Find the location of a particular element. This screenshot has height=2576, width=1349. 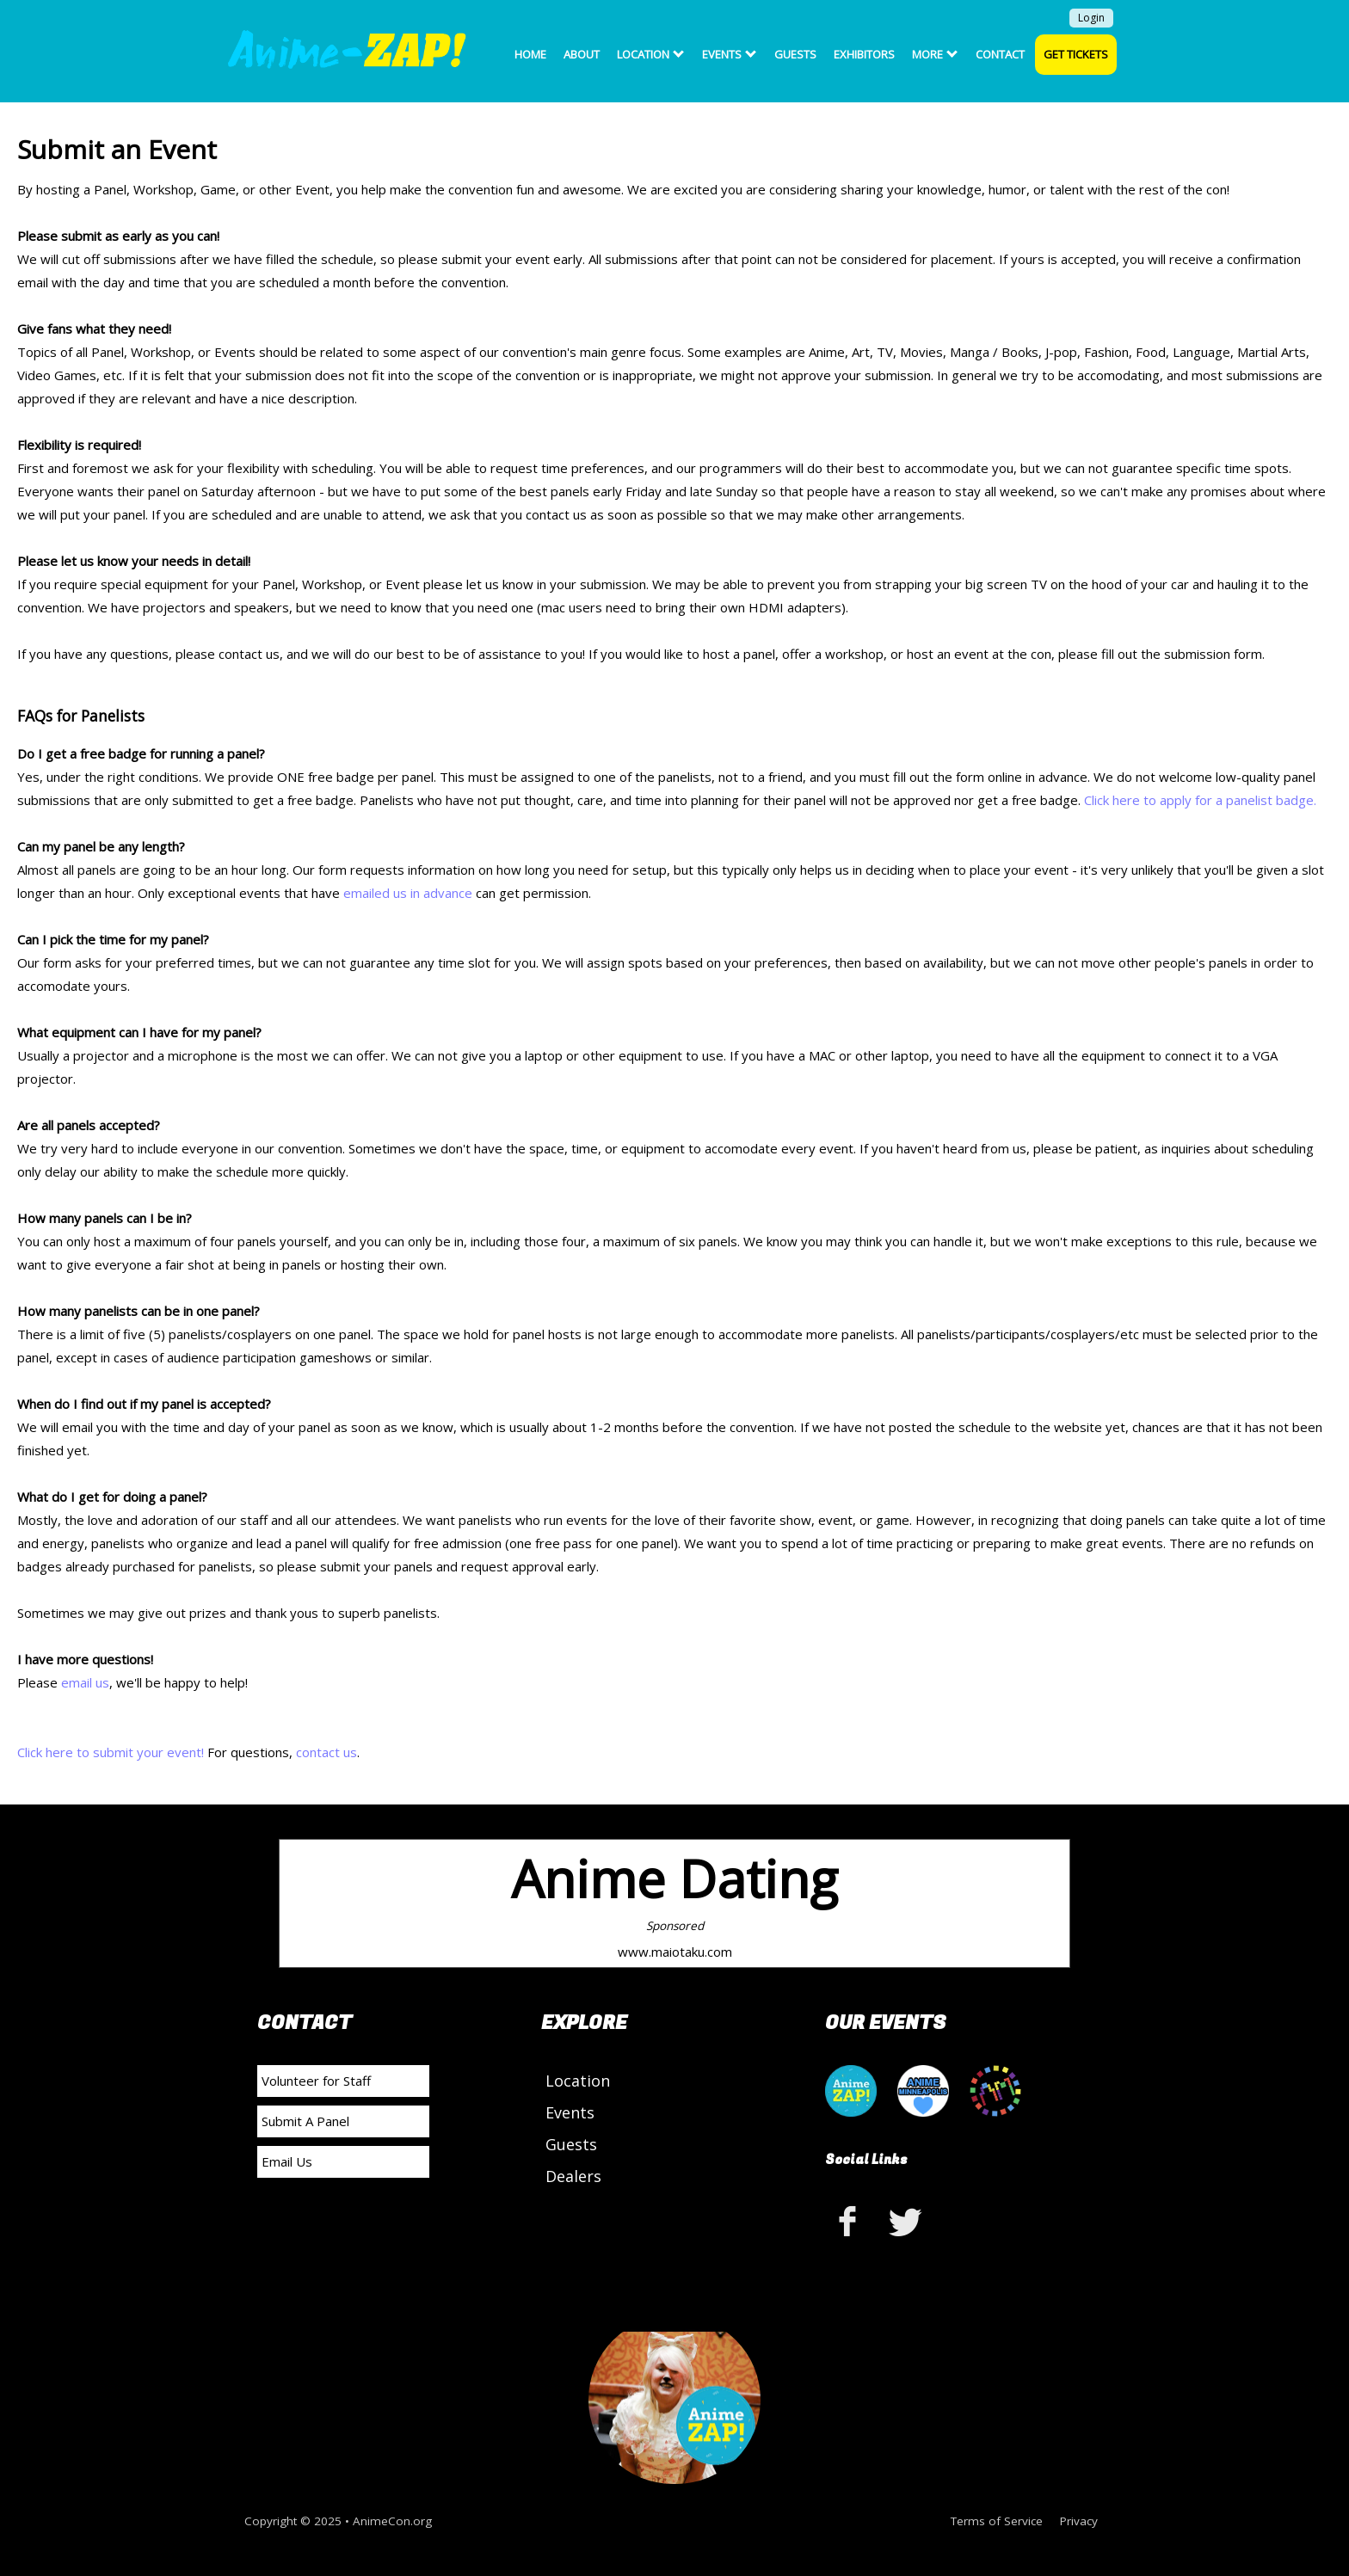

Get Tickets is located at coordinates (1076, 54).